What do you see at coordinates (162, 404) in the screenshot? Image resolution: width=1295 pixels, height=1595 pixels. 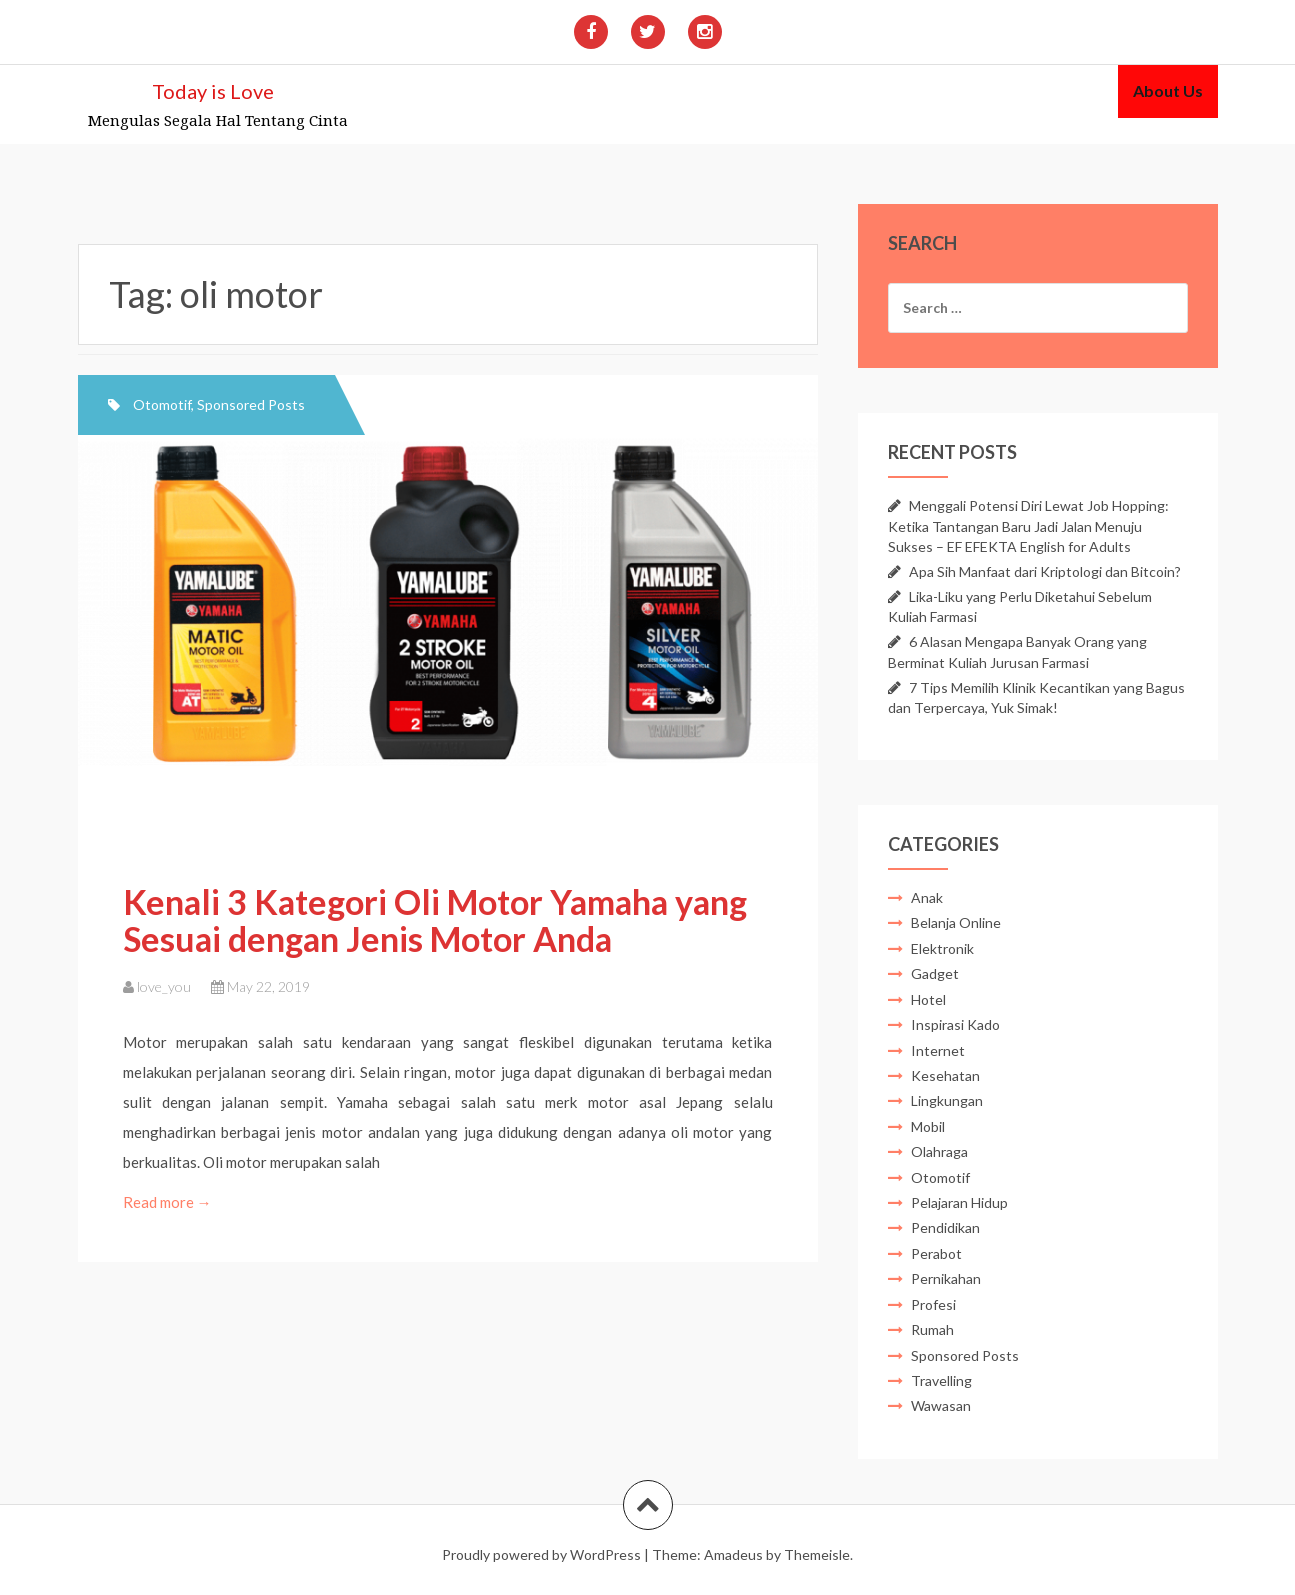 I see `Otomotif` at bounding box center [162, 404].